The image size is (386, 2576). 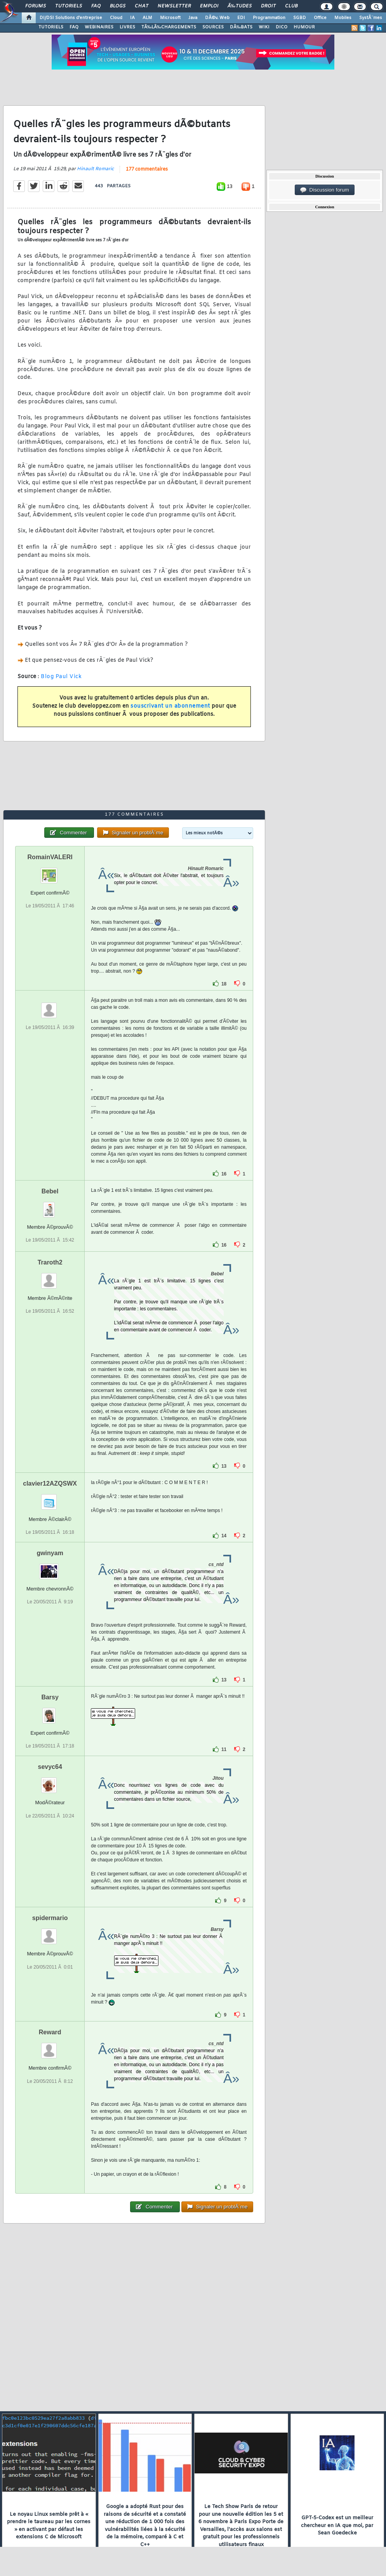 I want to click on sevyc64, so click(x=50, y=1766).